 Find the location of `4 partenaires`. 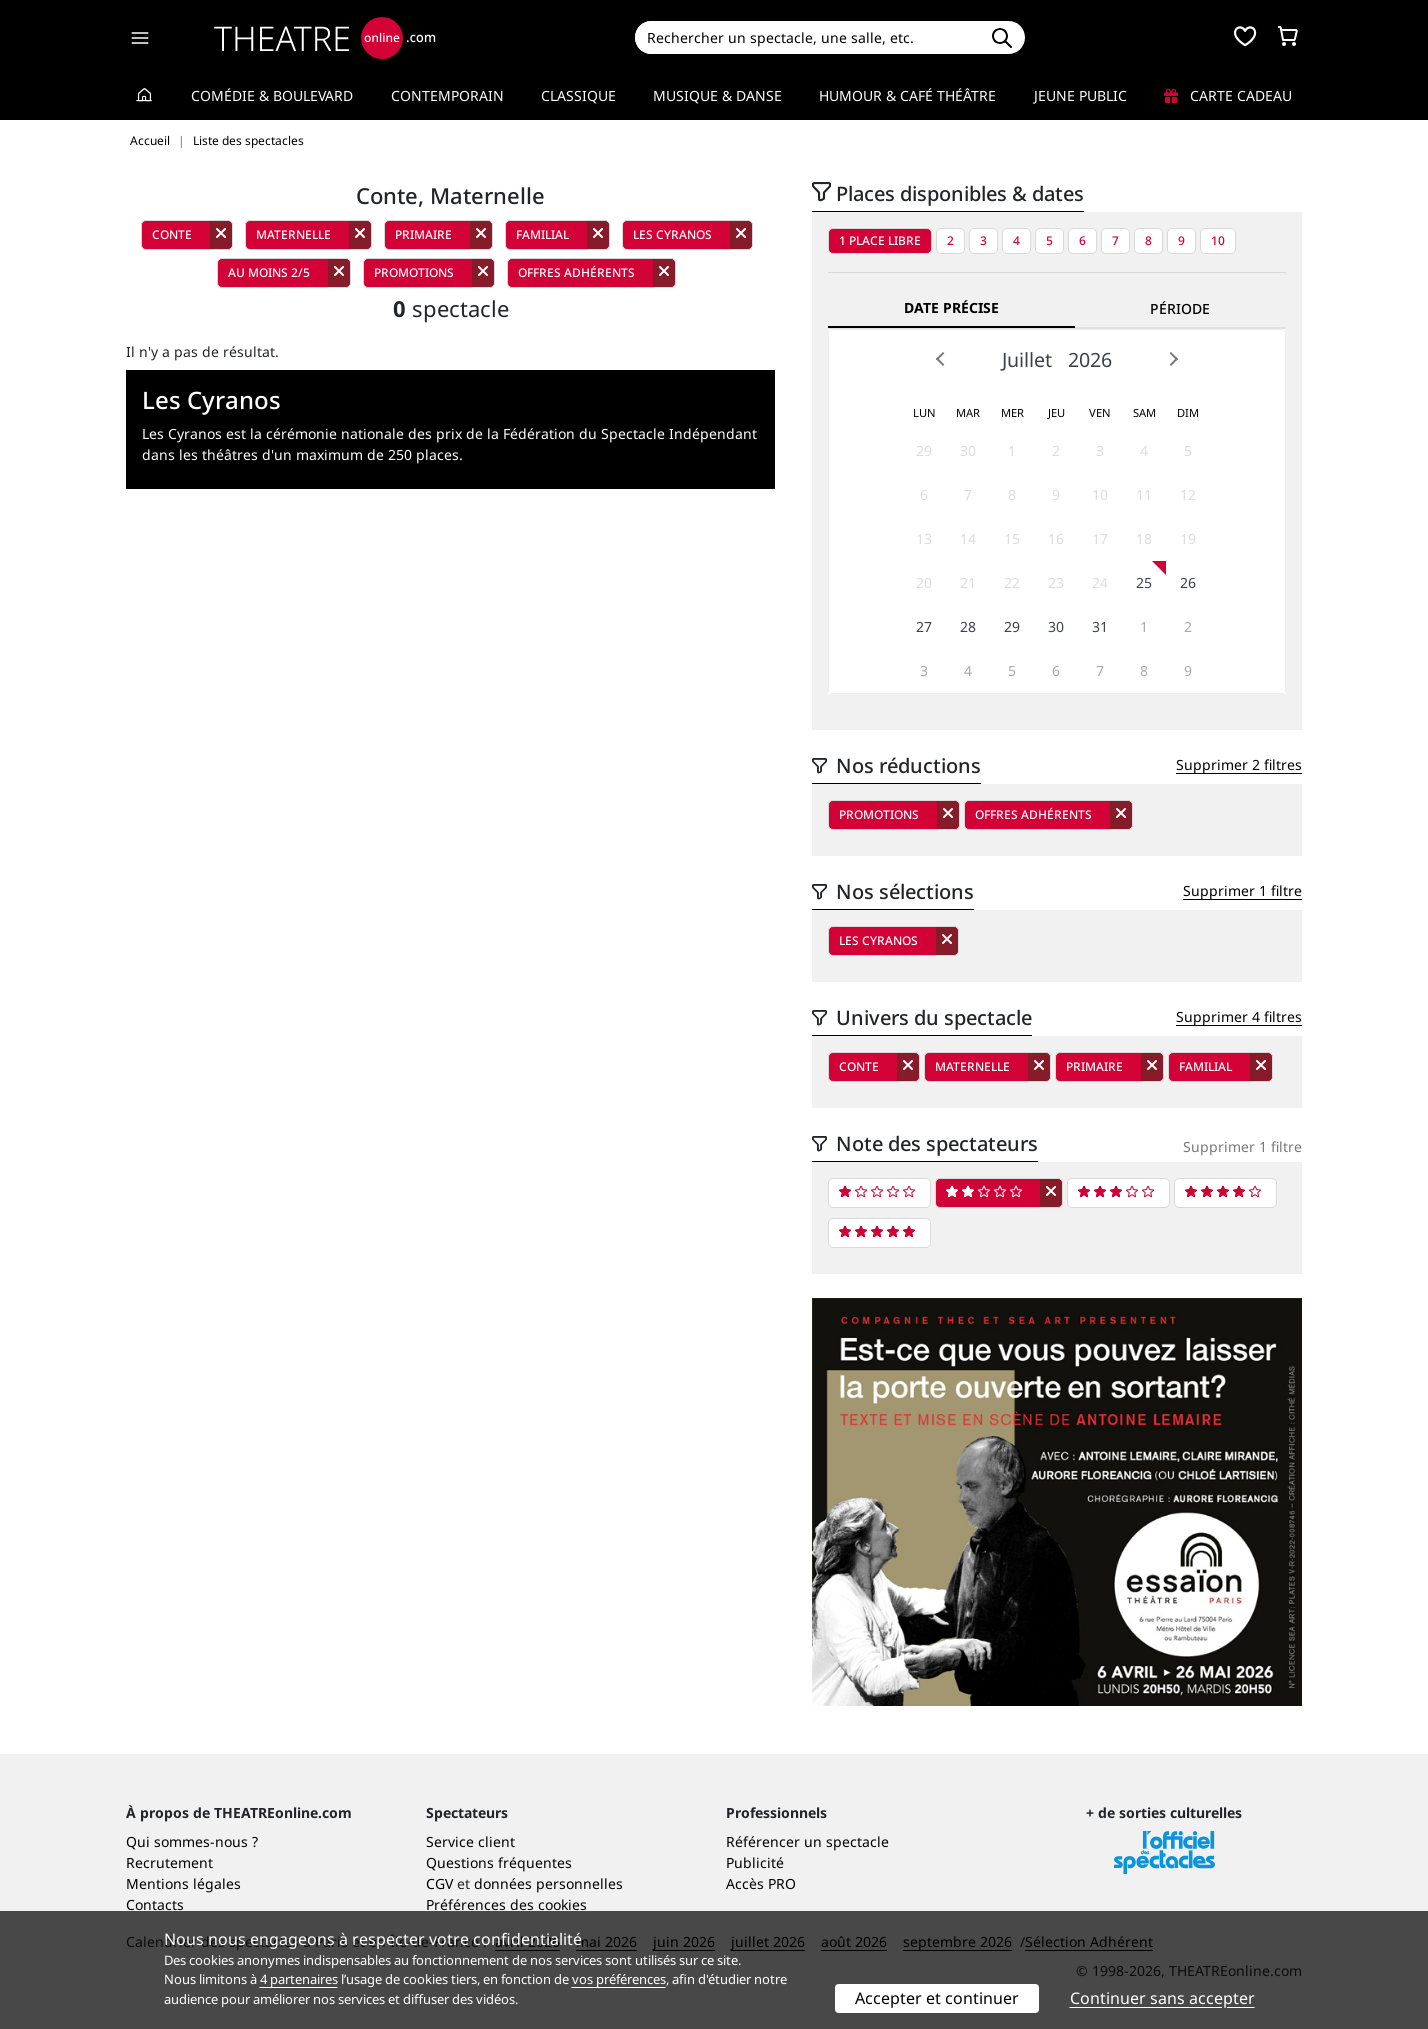

4 partenaires is located at coordinates (299, 1979).